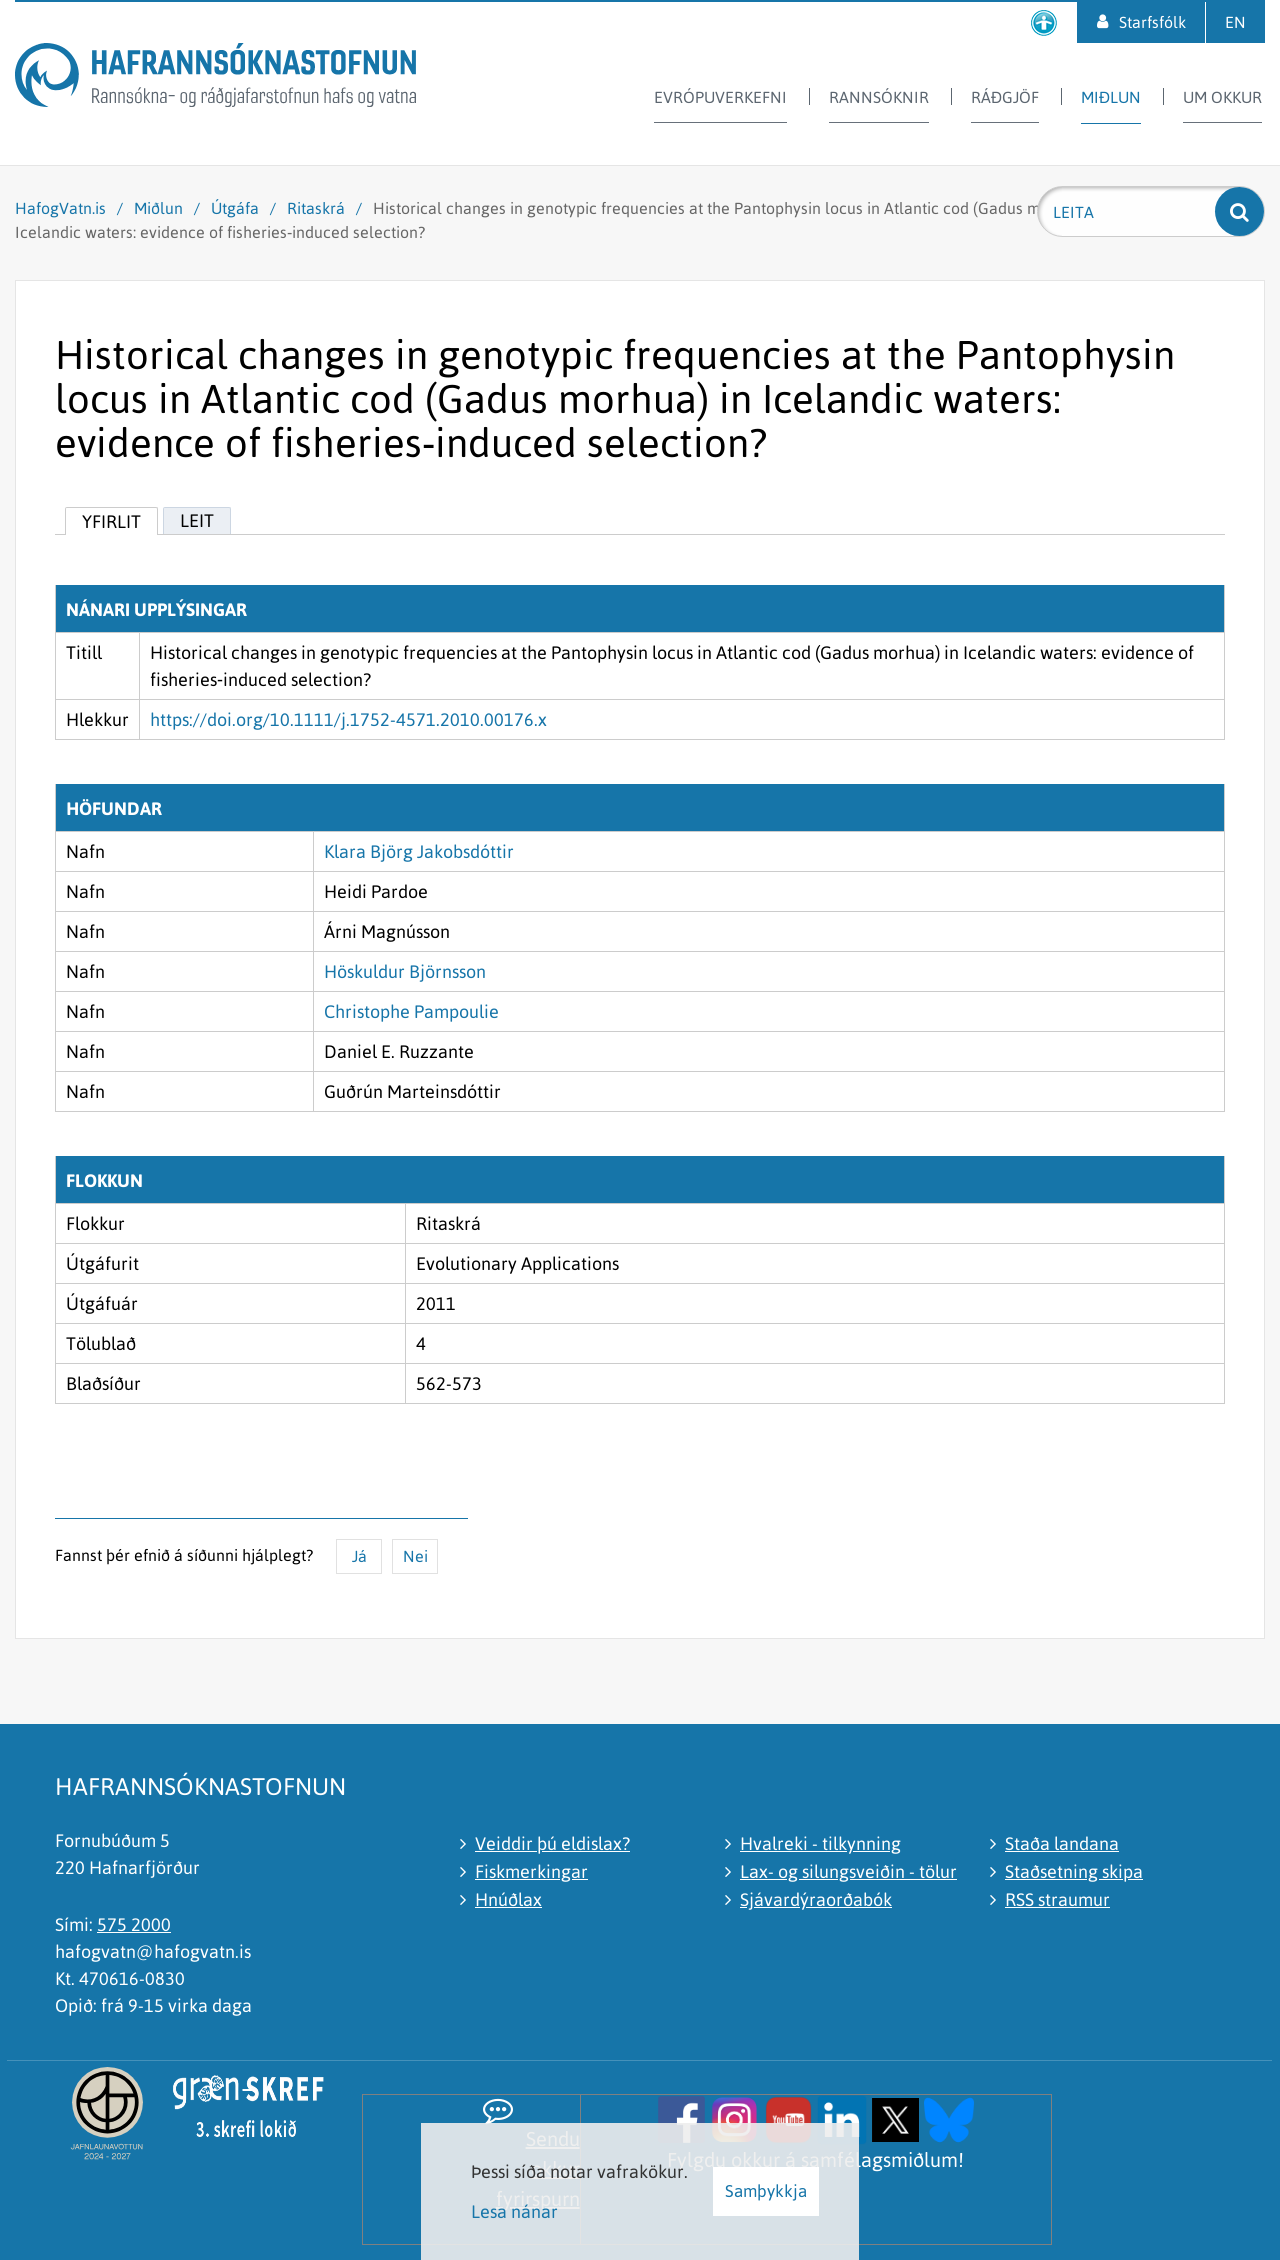 Image resolution: width=1280 pixels, height=2260 pixels. I want to click on Staða landana, so click(1062, 1843).